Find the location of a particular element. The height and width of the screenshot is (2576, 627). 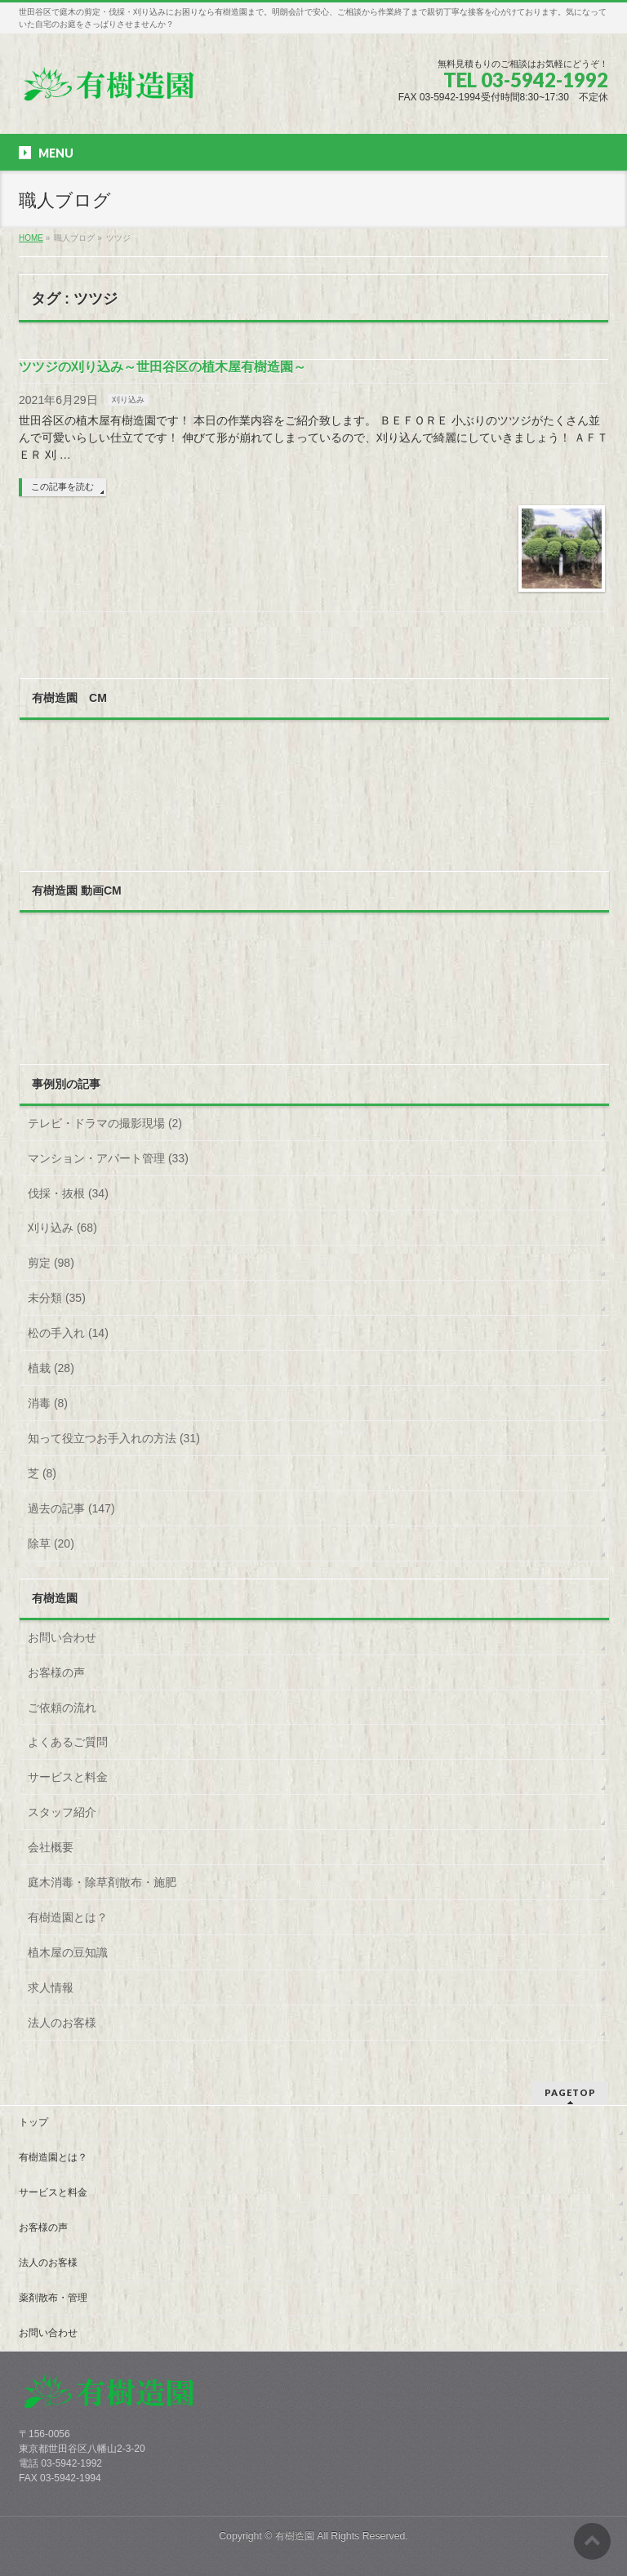

ツツジの刈り込み～世田谷区の植木屋有樹造園～ is located at coordinates (162, 367).